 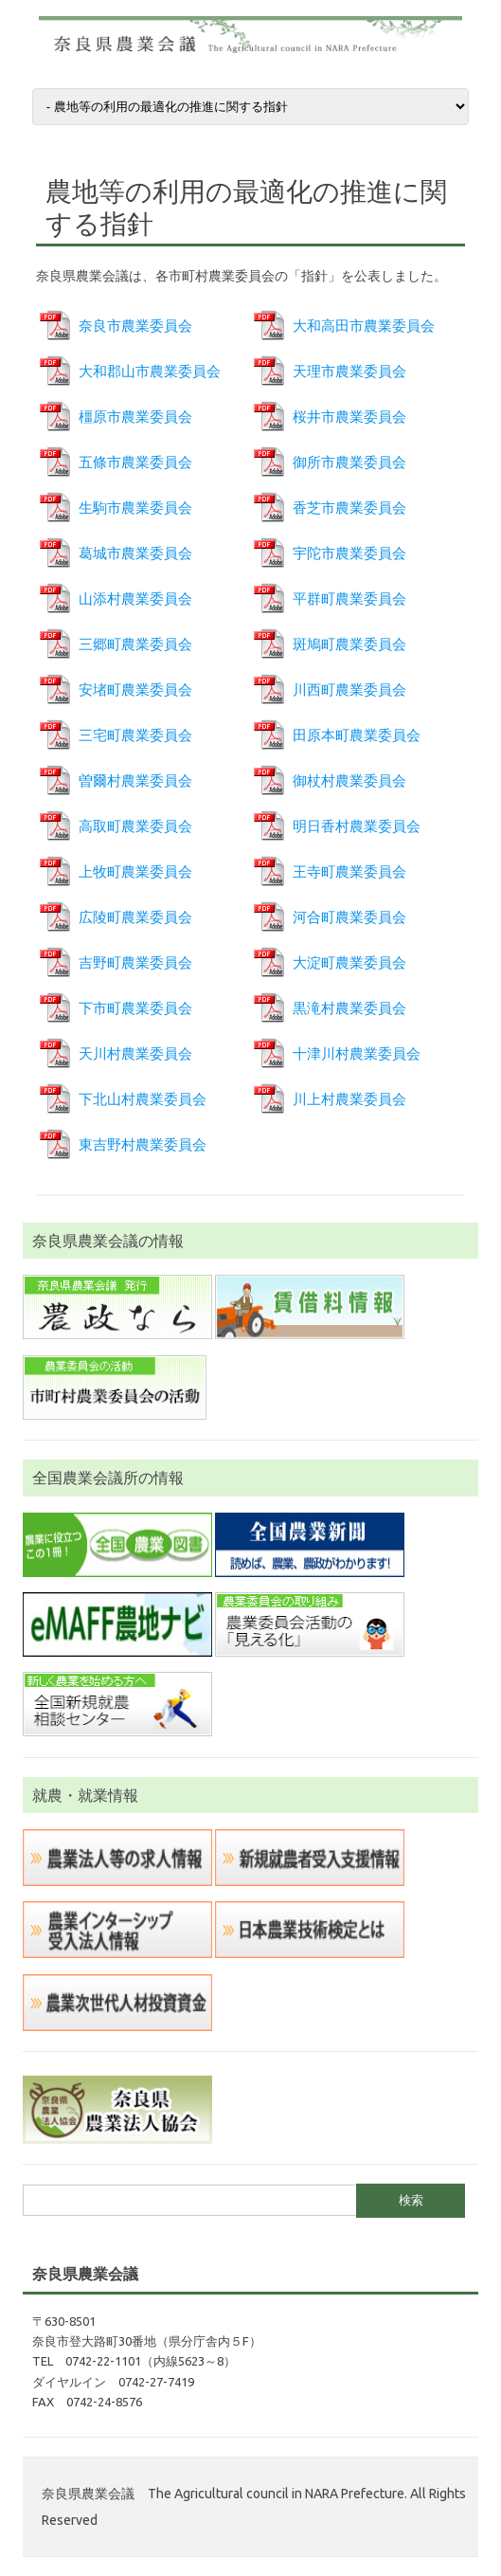 What do you see at coordinates (349, 780) in the screenshot?
I see `御杖村農業委員会` at bounding box center [349, 780].